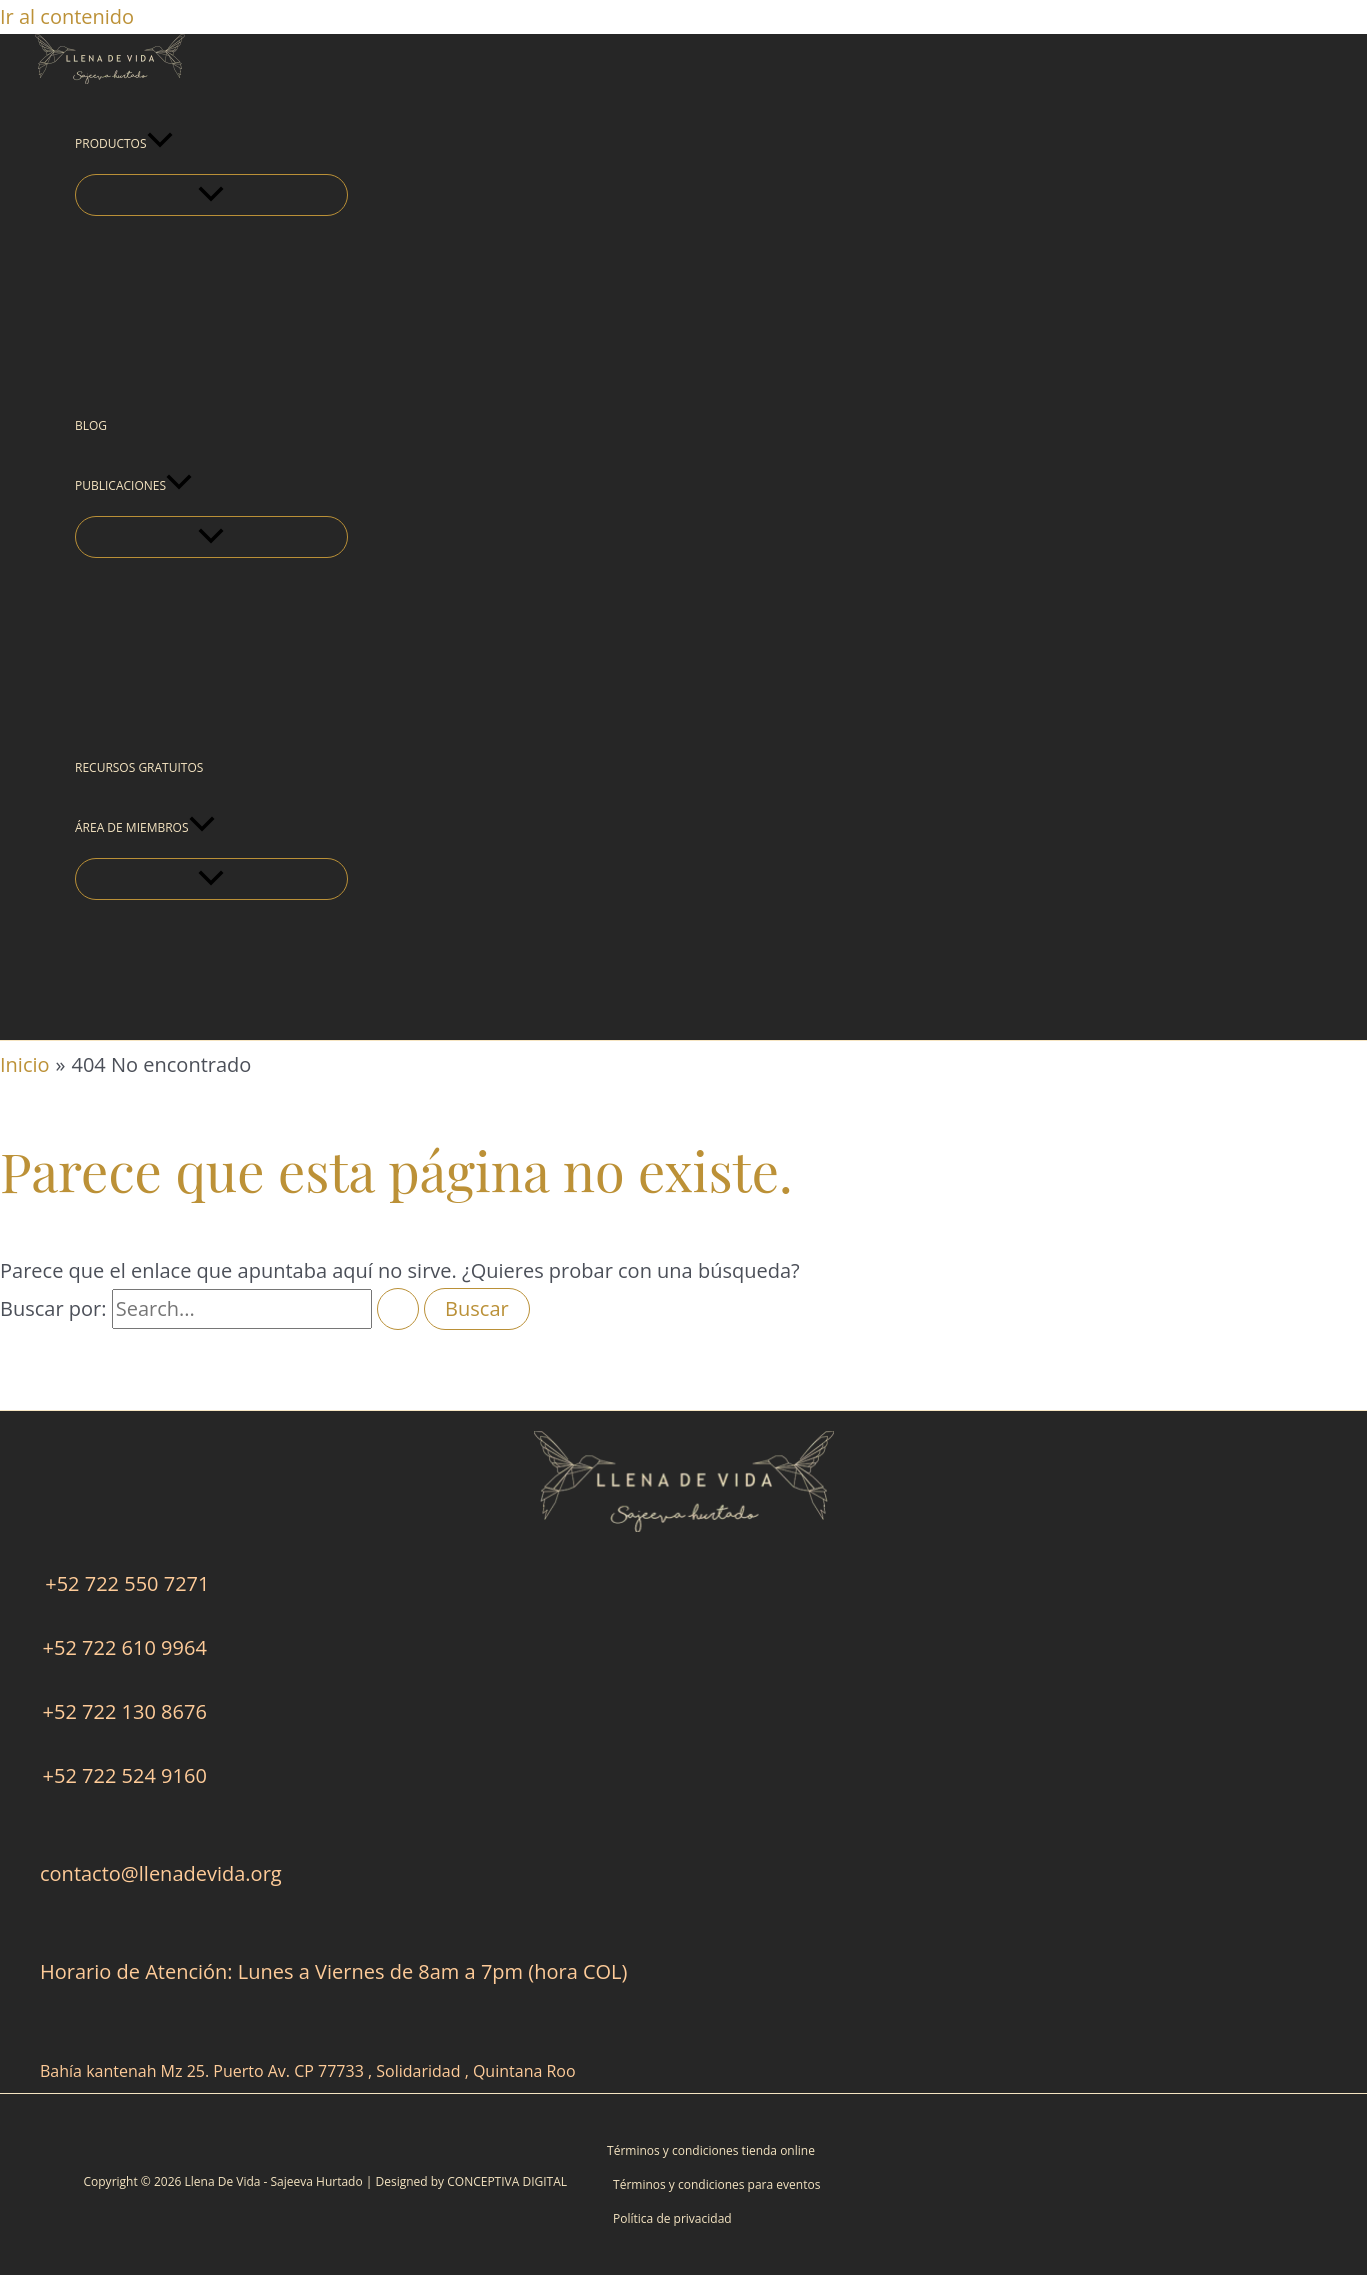 This screenshot has width=1367, height=2275. Describe the element at coordinates (672, 2218) in the screenshot. I see `Política de privacidad` at that location.